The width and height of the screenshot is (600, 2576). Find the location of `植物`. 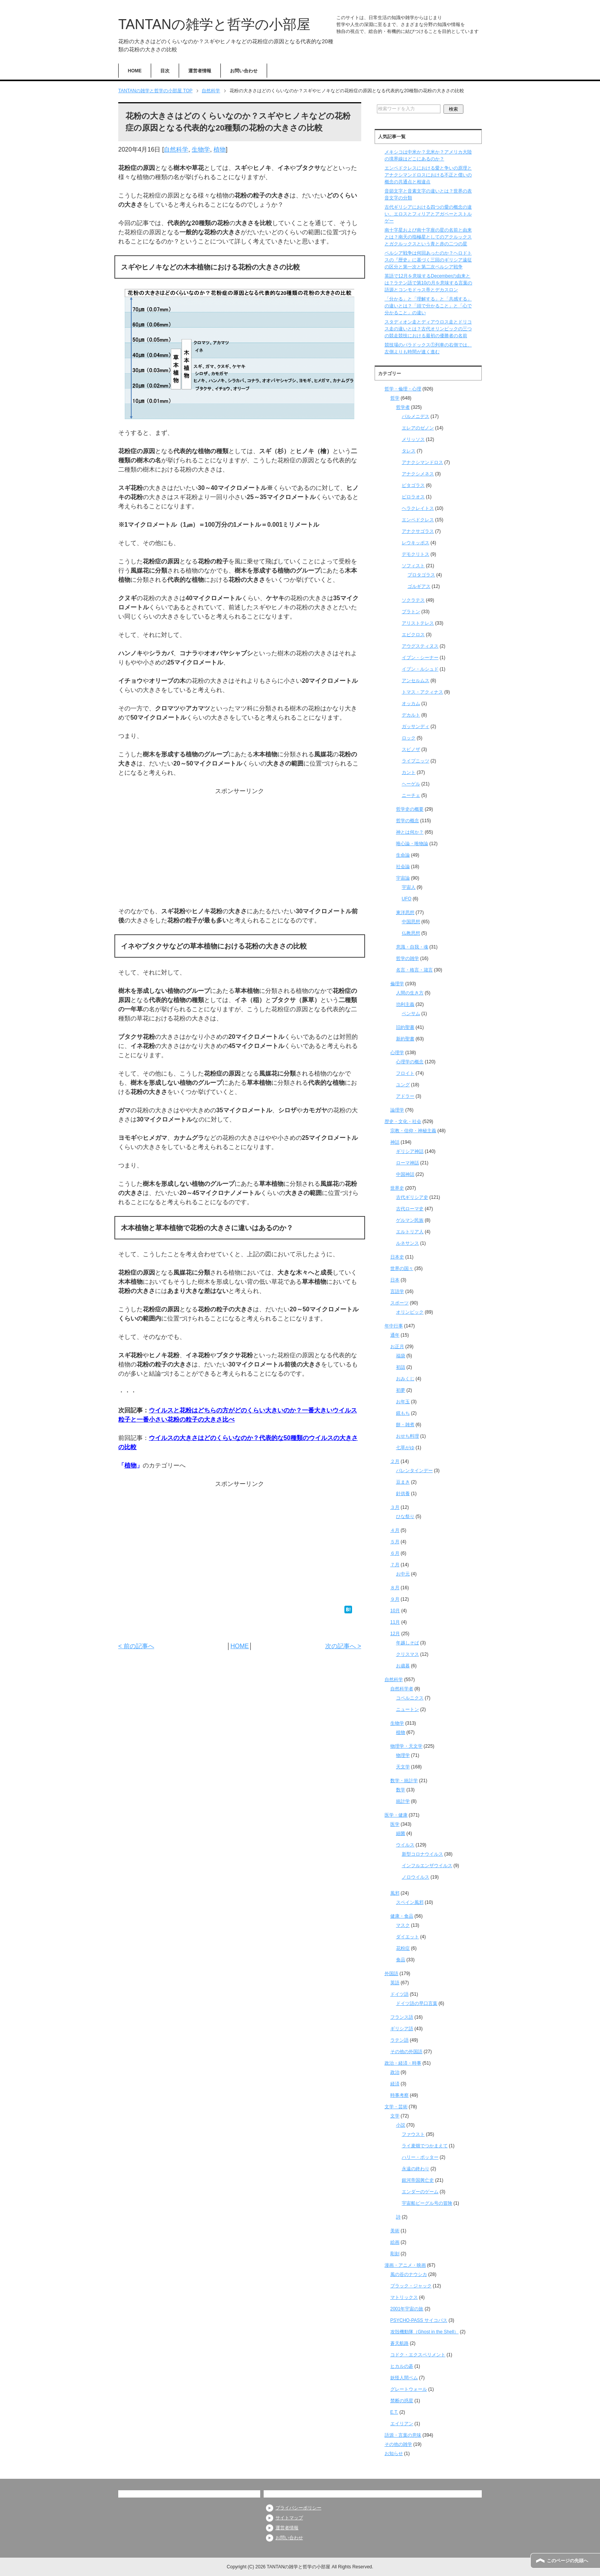

植物 is located at coordinates (220, 149).